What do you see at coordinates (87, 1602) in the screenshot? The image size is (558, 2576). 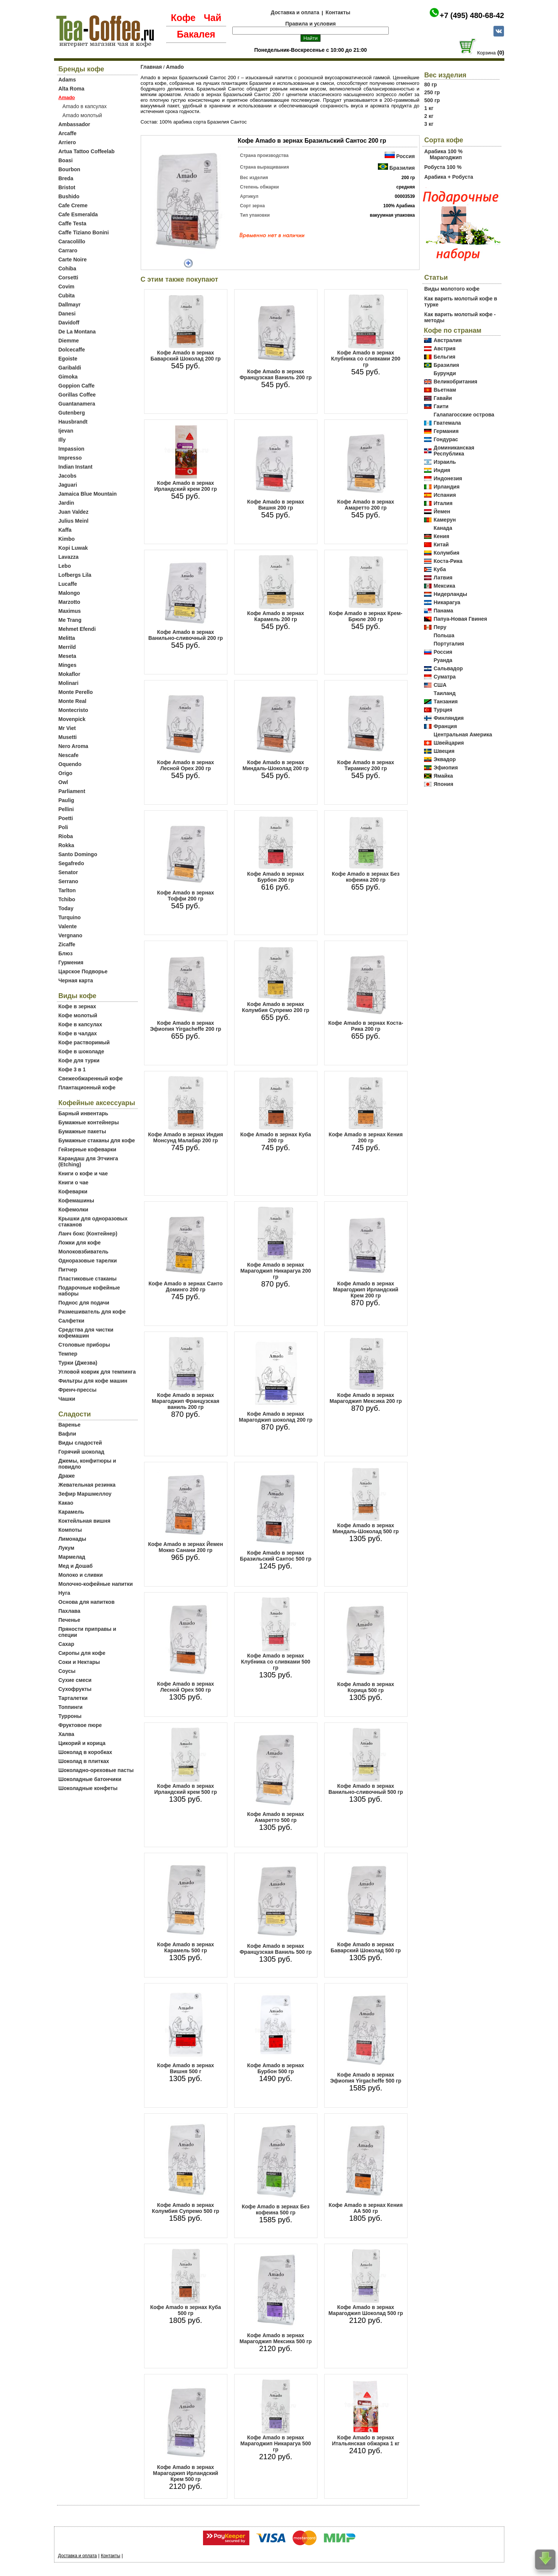 I see `Основа для напитков` at bounding box center [87, 1602].